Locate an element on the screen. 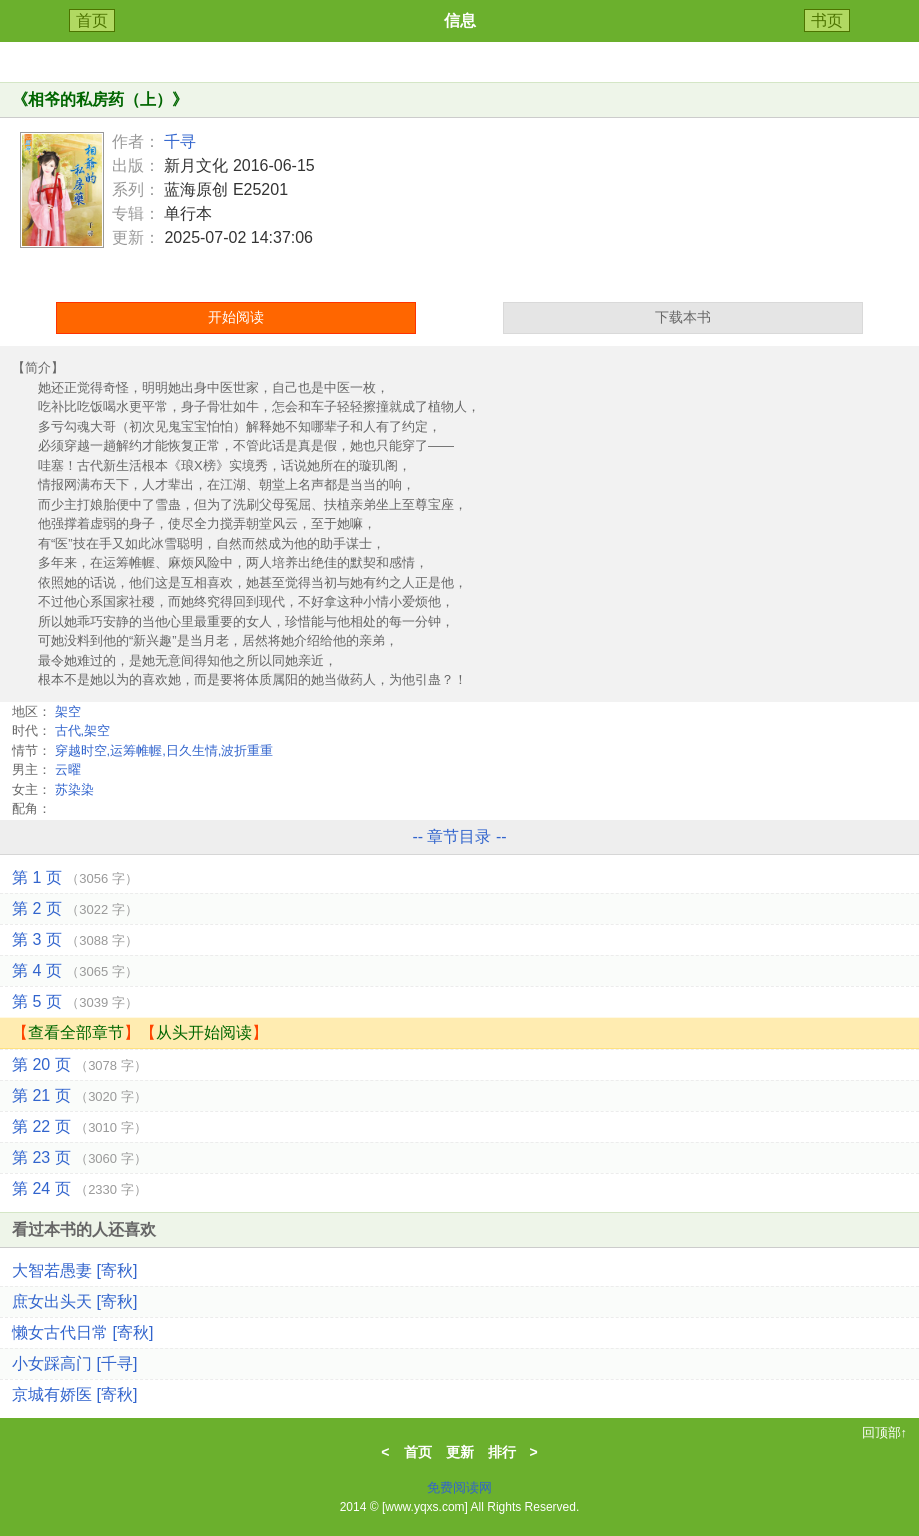  从头开始阅读 is located at coordinates (204, 1032).